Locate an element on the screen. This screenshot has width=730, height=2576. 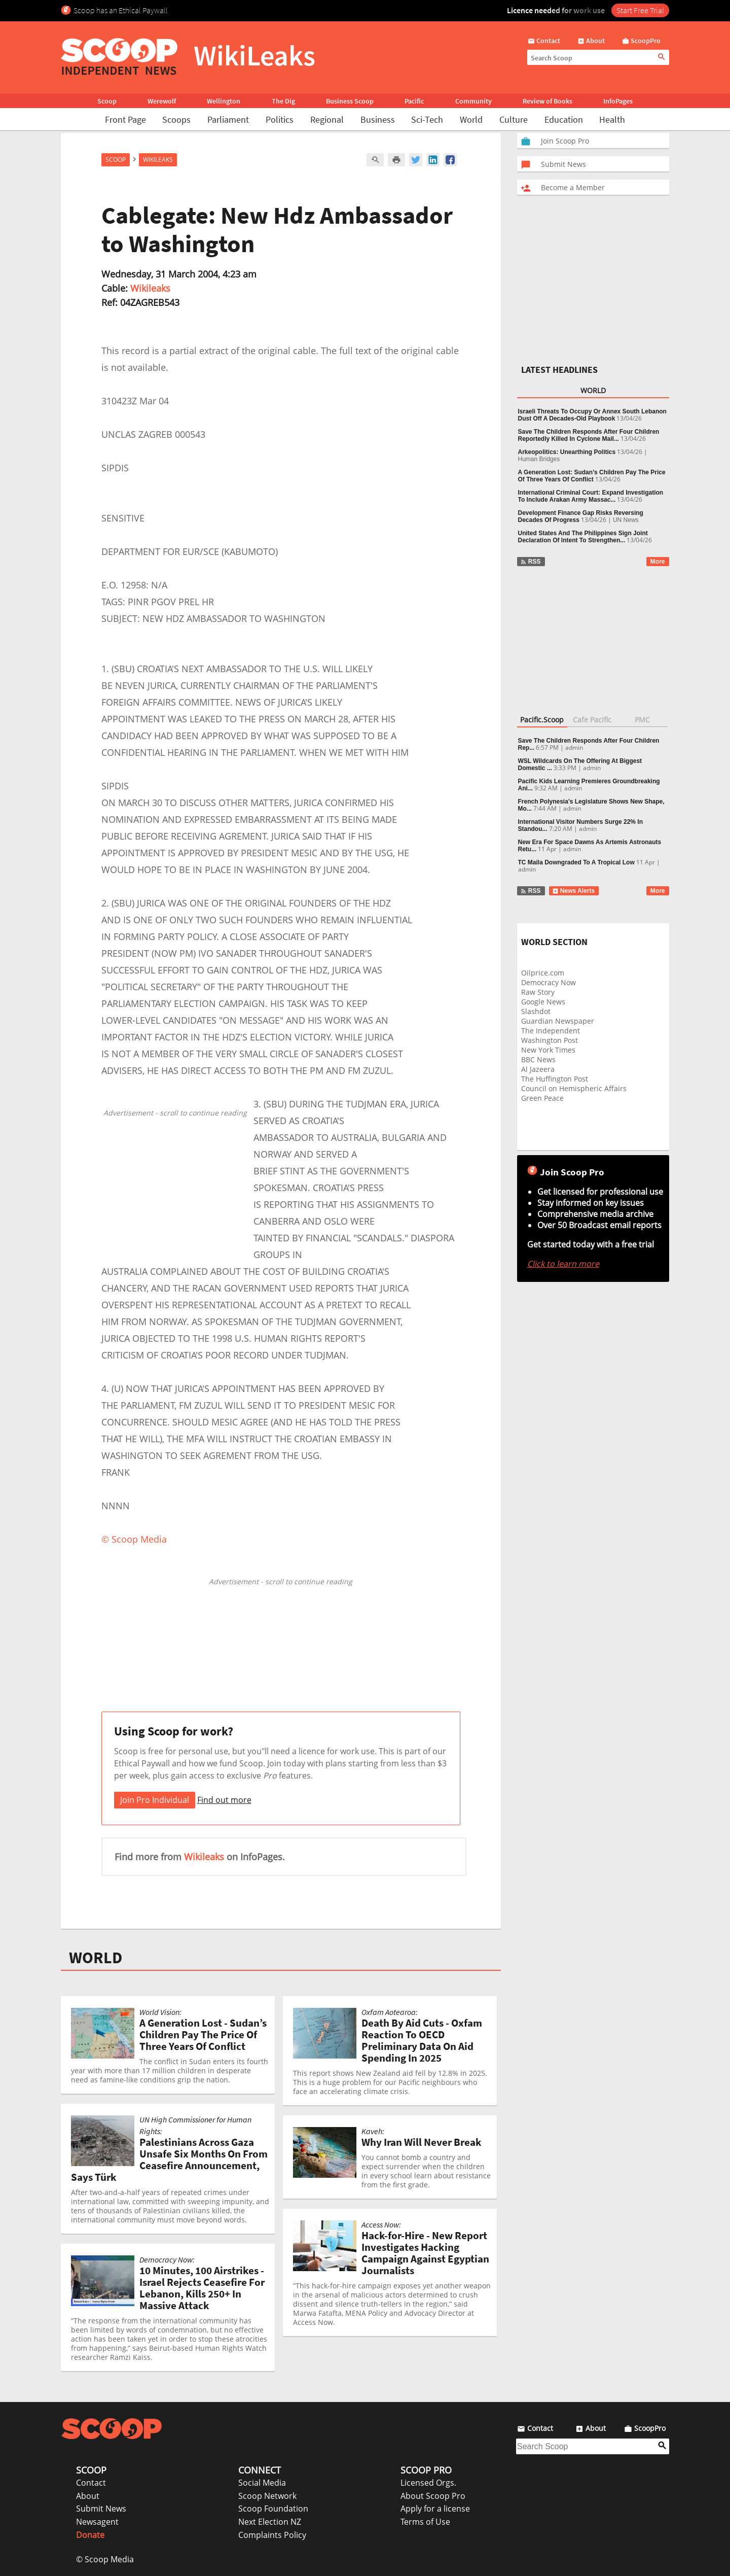
Democracy Now is located at coordinates (548, 982).